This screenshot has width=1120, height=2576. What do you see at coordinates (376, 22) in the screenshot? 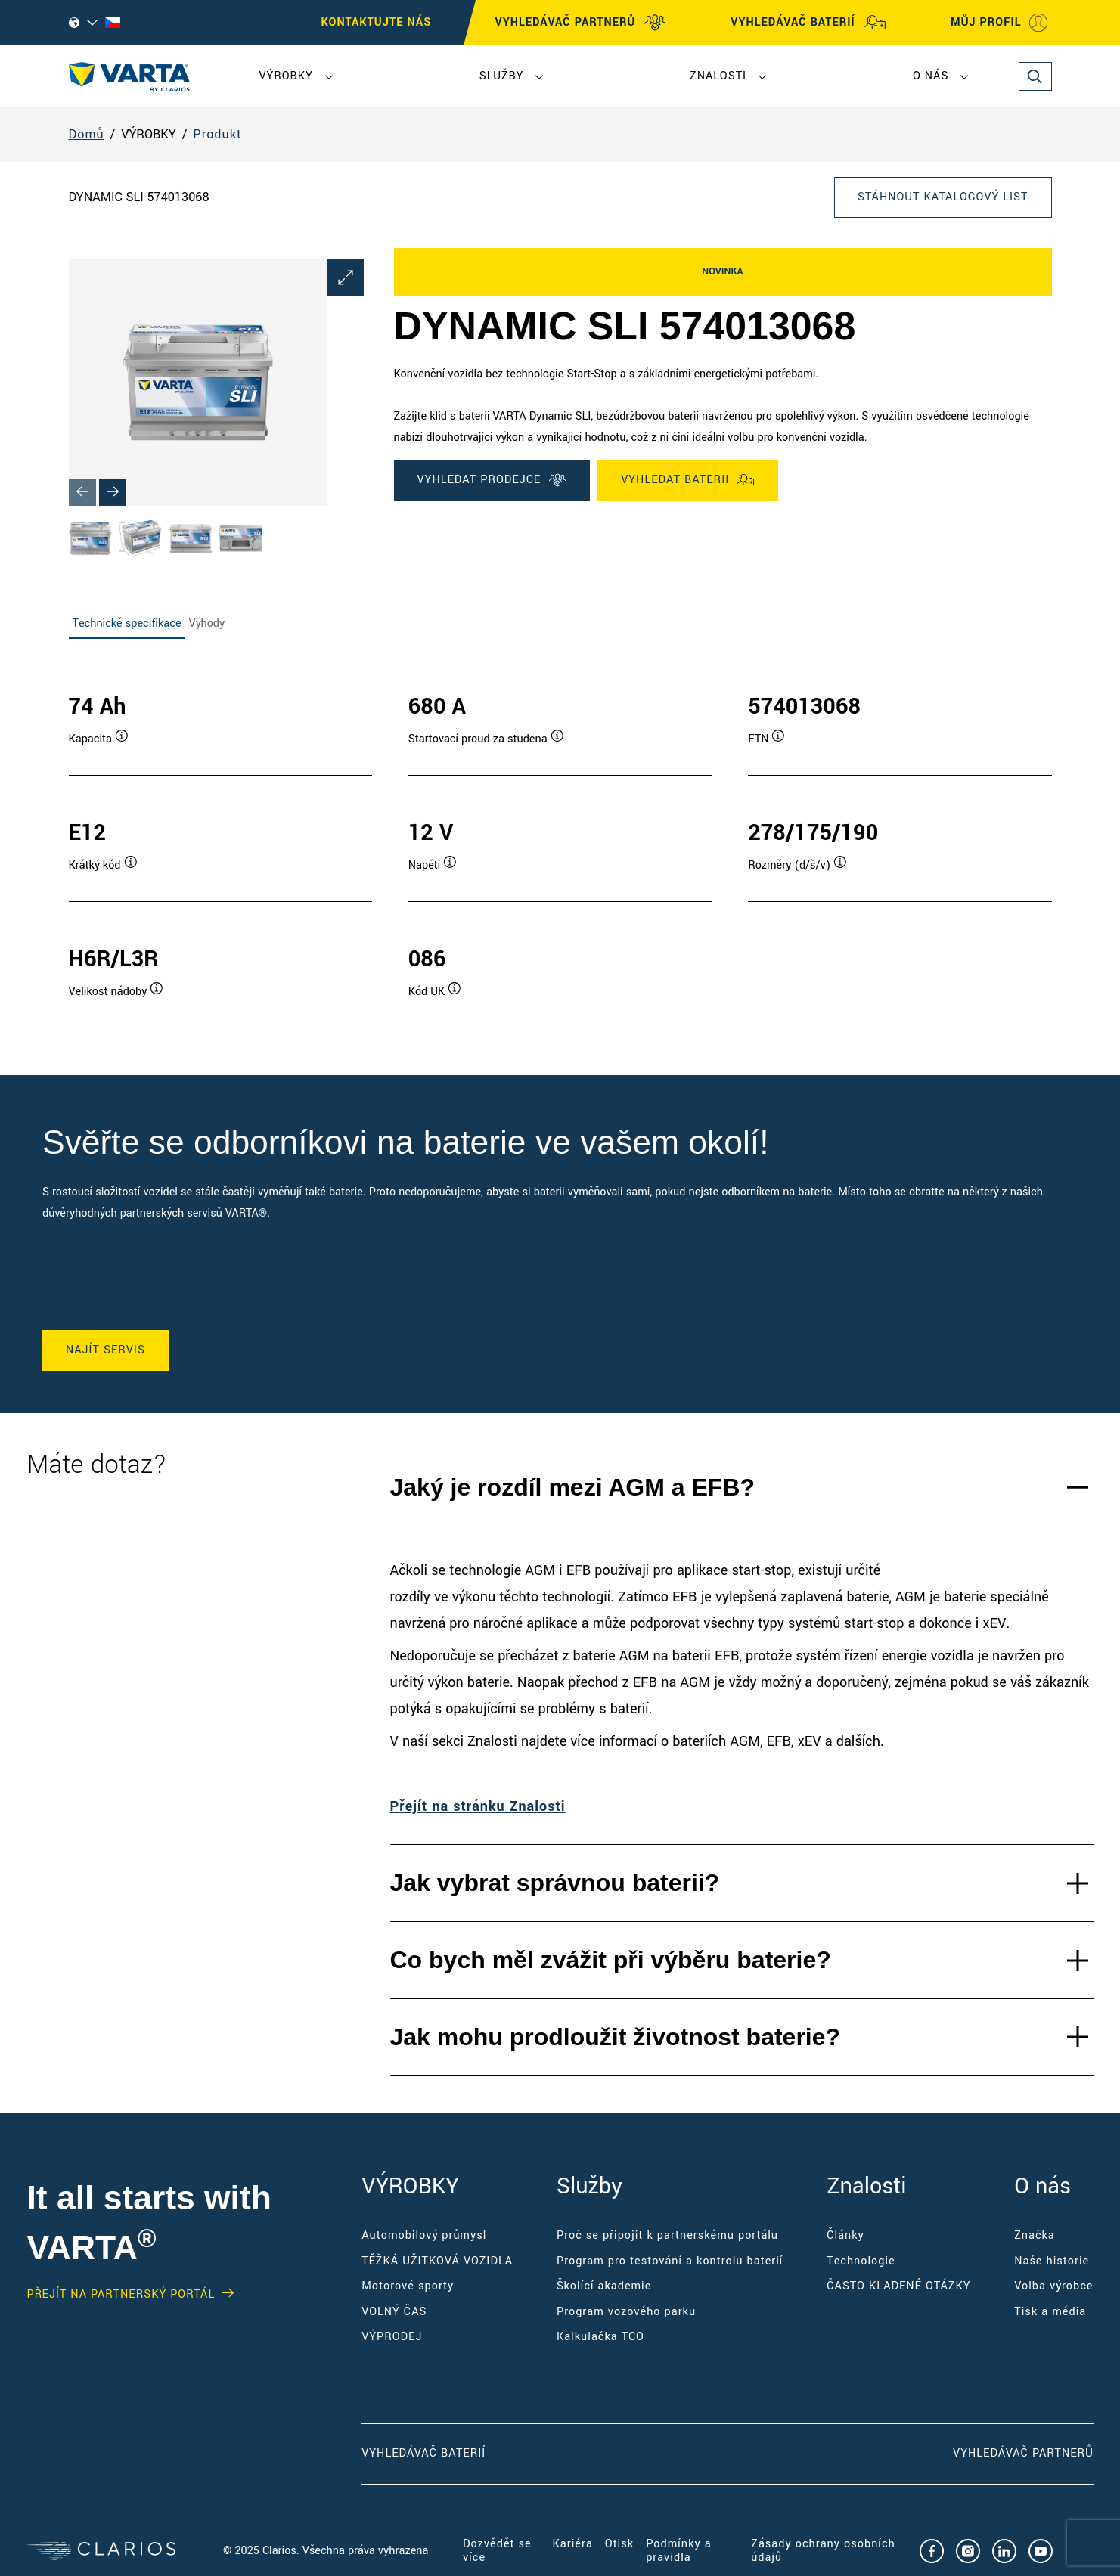
I see `KONTAKTUJTE NÁS` at bounding box center [376, 22].